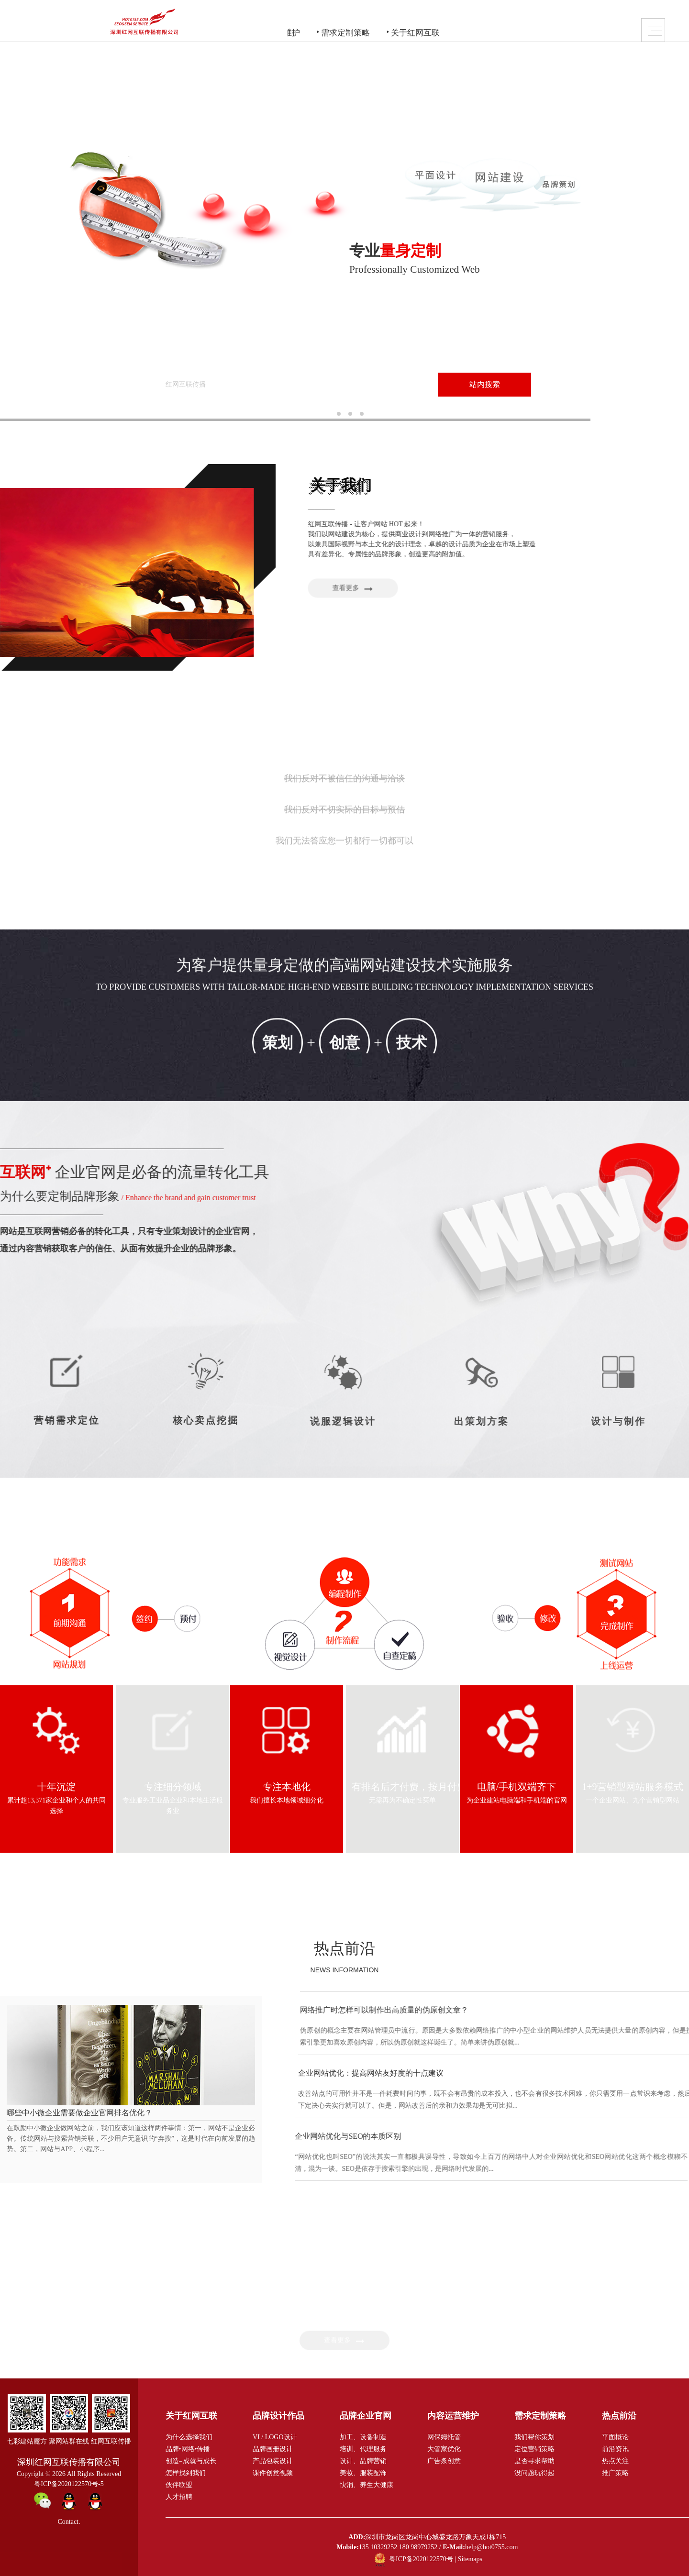 The width and height of the screenshot is (689, 2576). What do you see at coordinates (344, 1947) in the screenshot?
I see `热点前沿` at bounding box center [344, 1947].